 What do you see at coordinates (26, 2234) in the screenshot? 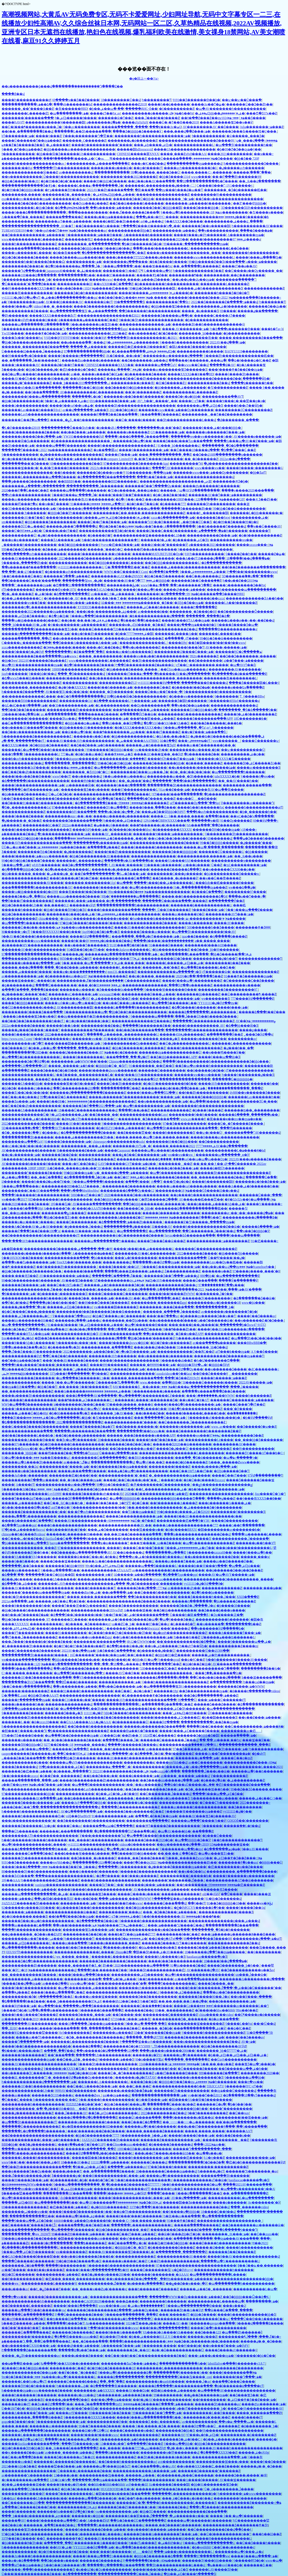
I see `���������˰�ҹҹˬ2020ëƬ` at bounding box center [26, 2234].